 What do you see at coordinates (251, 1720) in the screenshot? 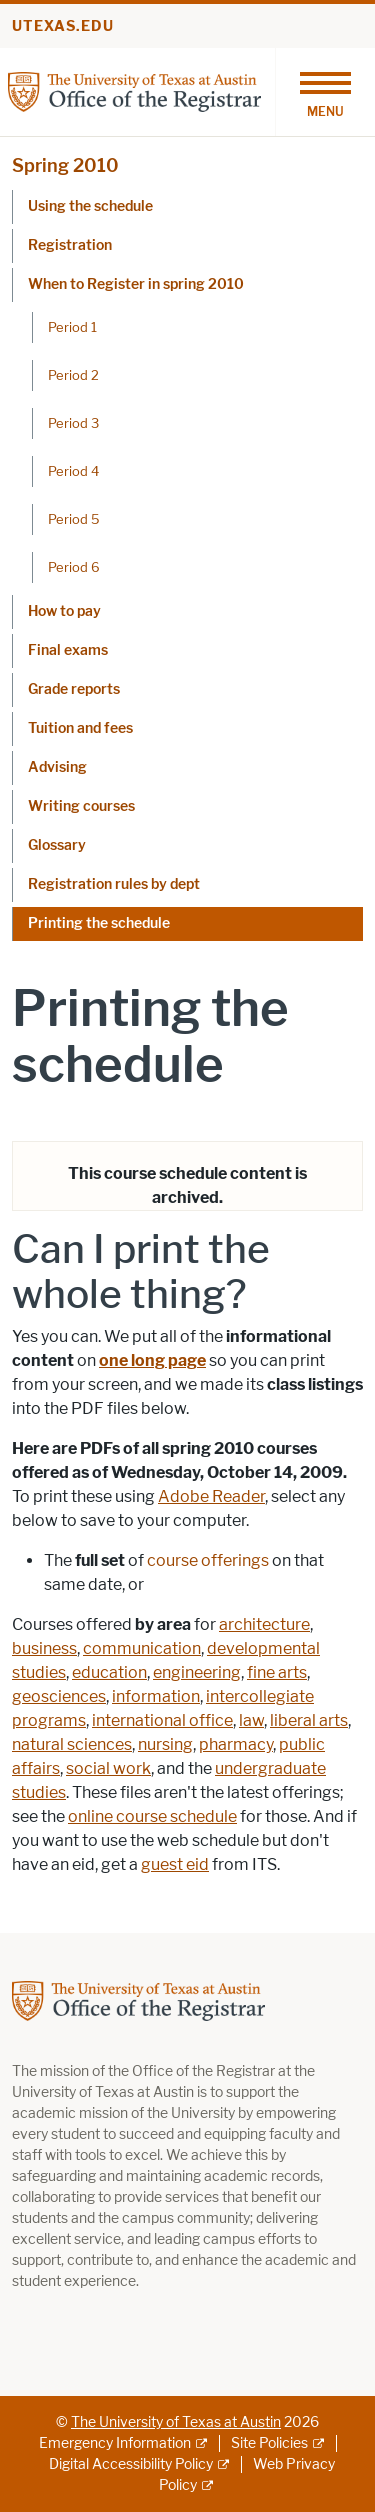
I see `law` at bounding box center [251, 1720].